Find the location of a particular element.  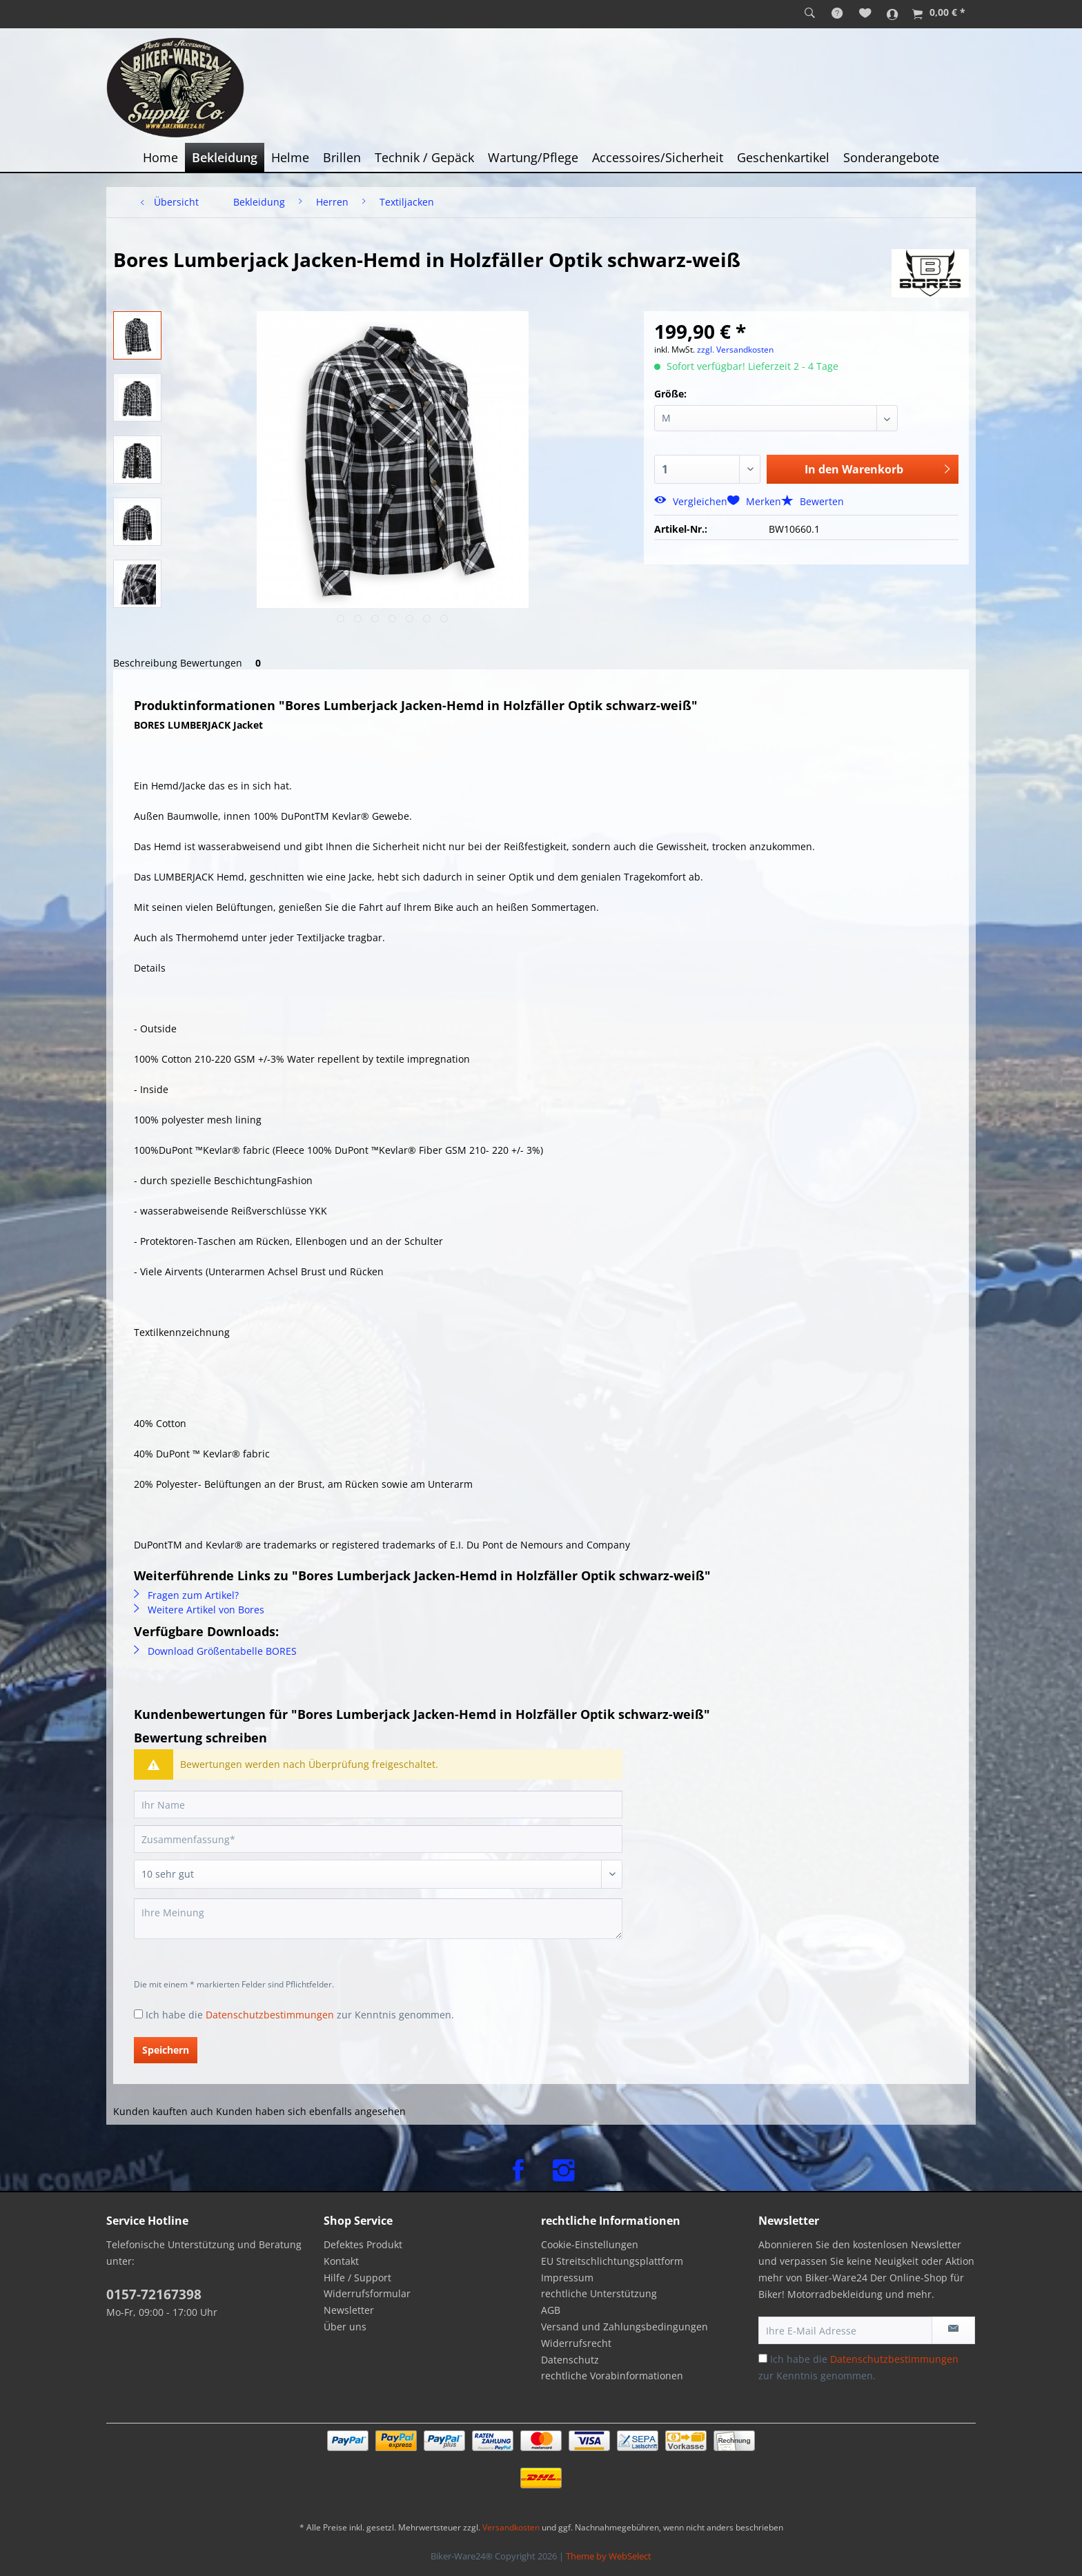

[Ihre E-Mail Adresse] is located at coordinates (845, 2330).